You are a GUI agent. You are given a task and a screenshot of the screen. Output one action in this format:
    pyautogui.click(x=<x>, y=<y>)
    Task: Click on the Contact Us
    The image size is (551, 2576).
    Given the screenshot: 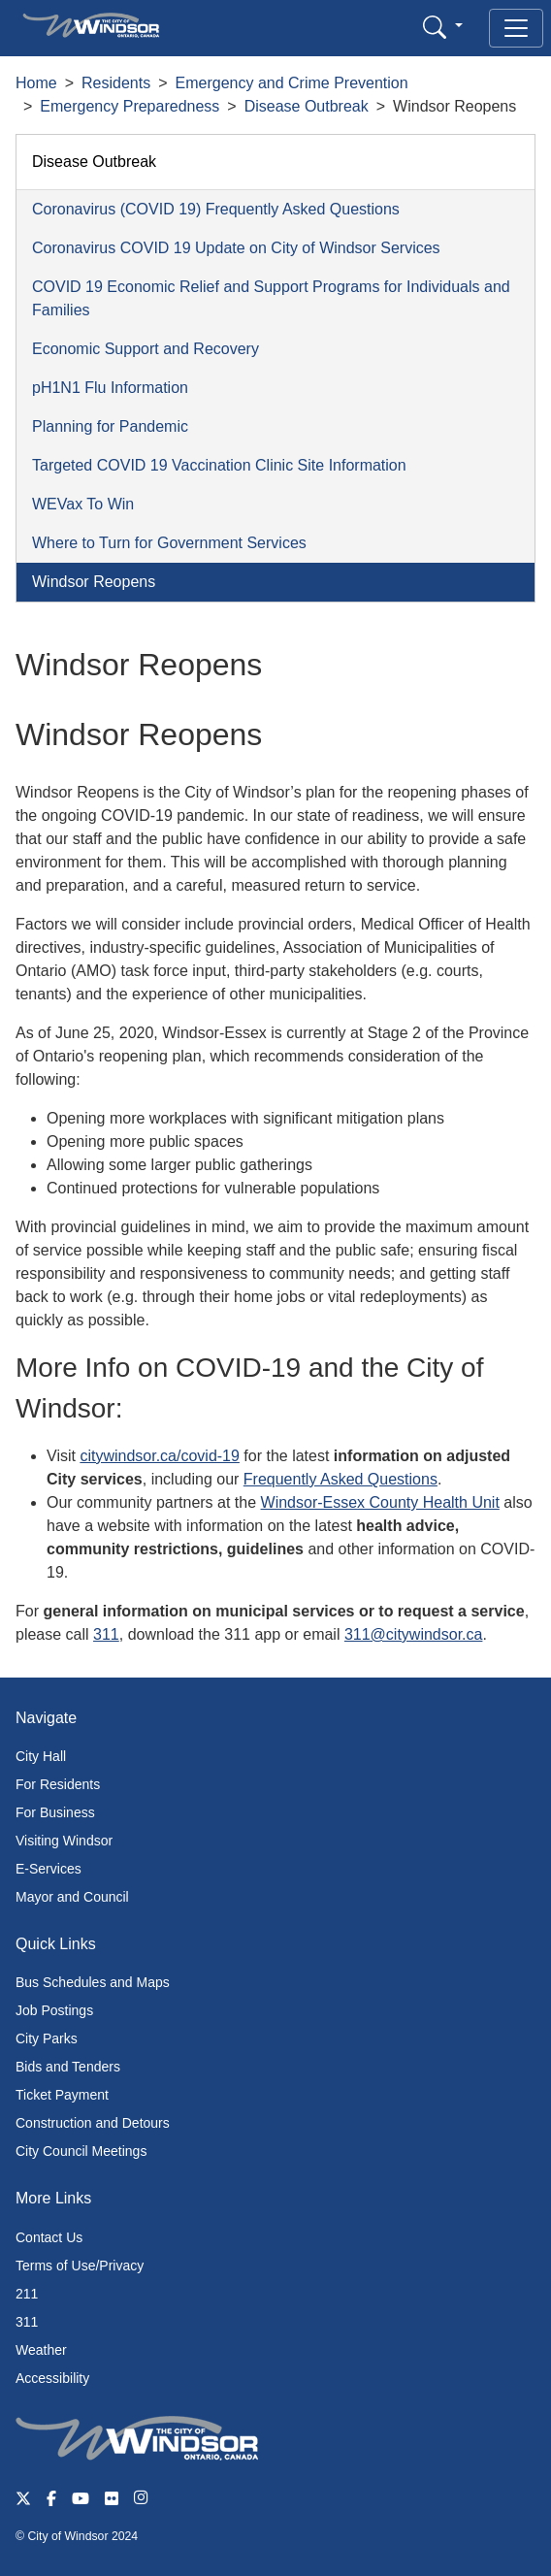 What is the action you would take?
    pyautogui.click(x=49, y=2237)
    